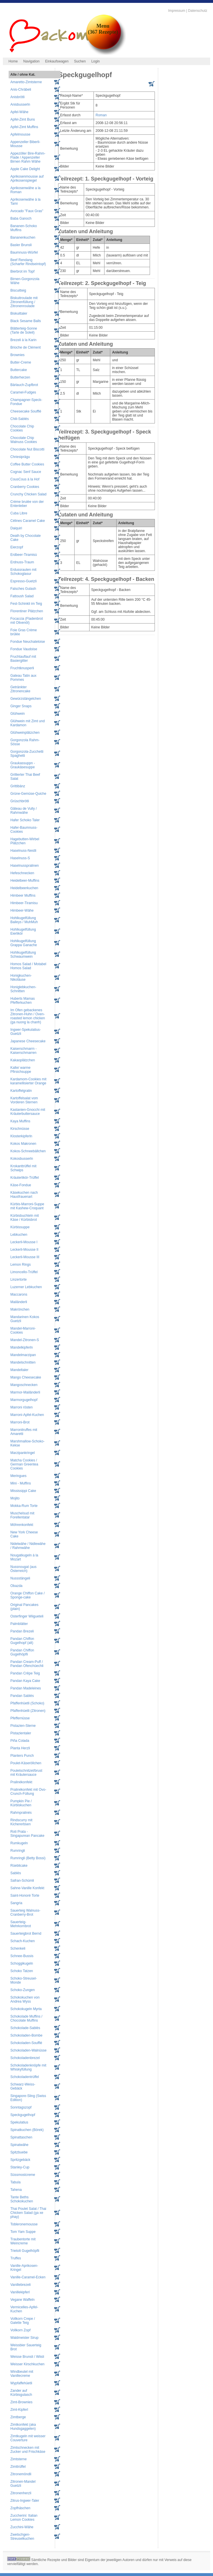  What do you see at coordinates (28, 966) in the screenshot?
I see `Homos Salad / Motabel Homos Salad` at bounding box center [28, 966].